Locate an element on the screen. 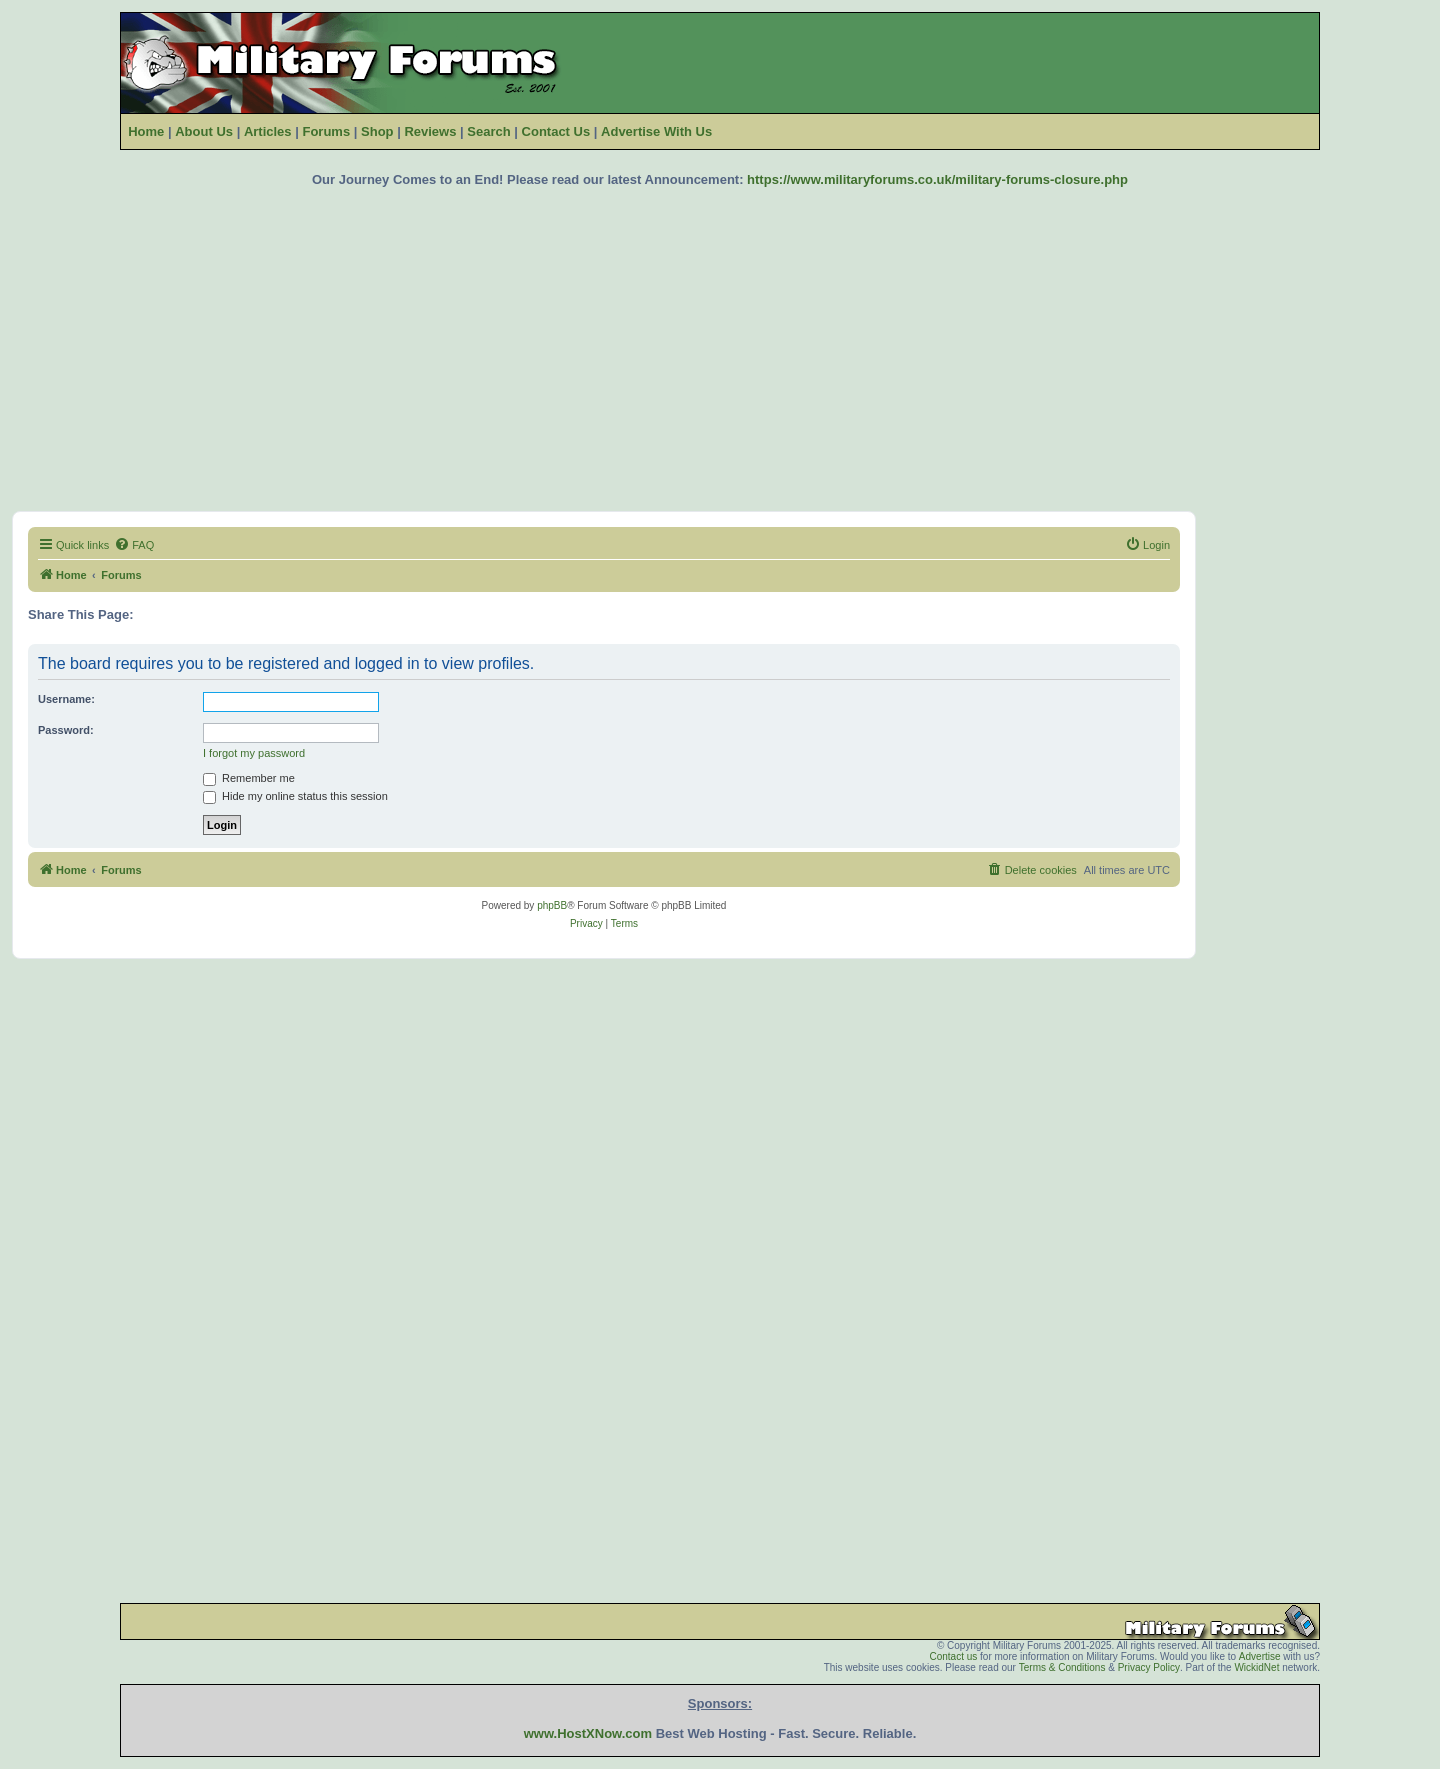  WickidNet is located at coordinates (1256, 1667).